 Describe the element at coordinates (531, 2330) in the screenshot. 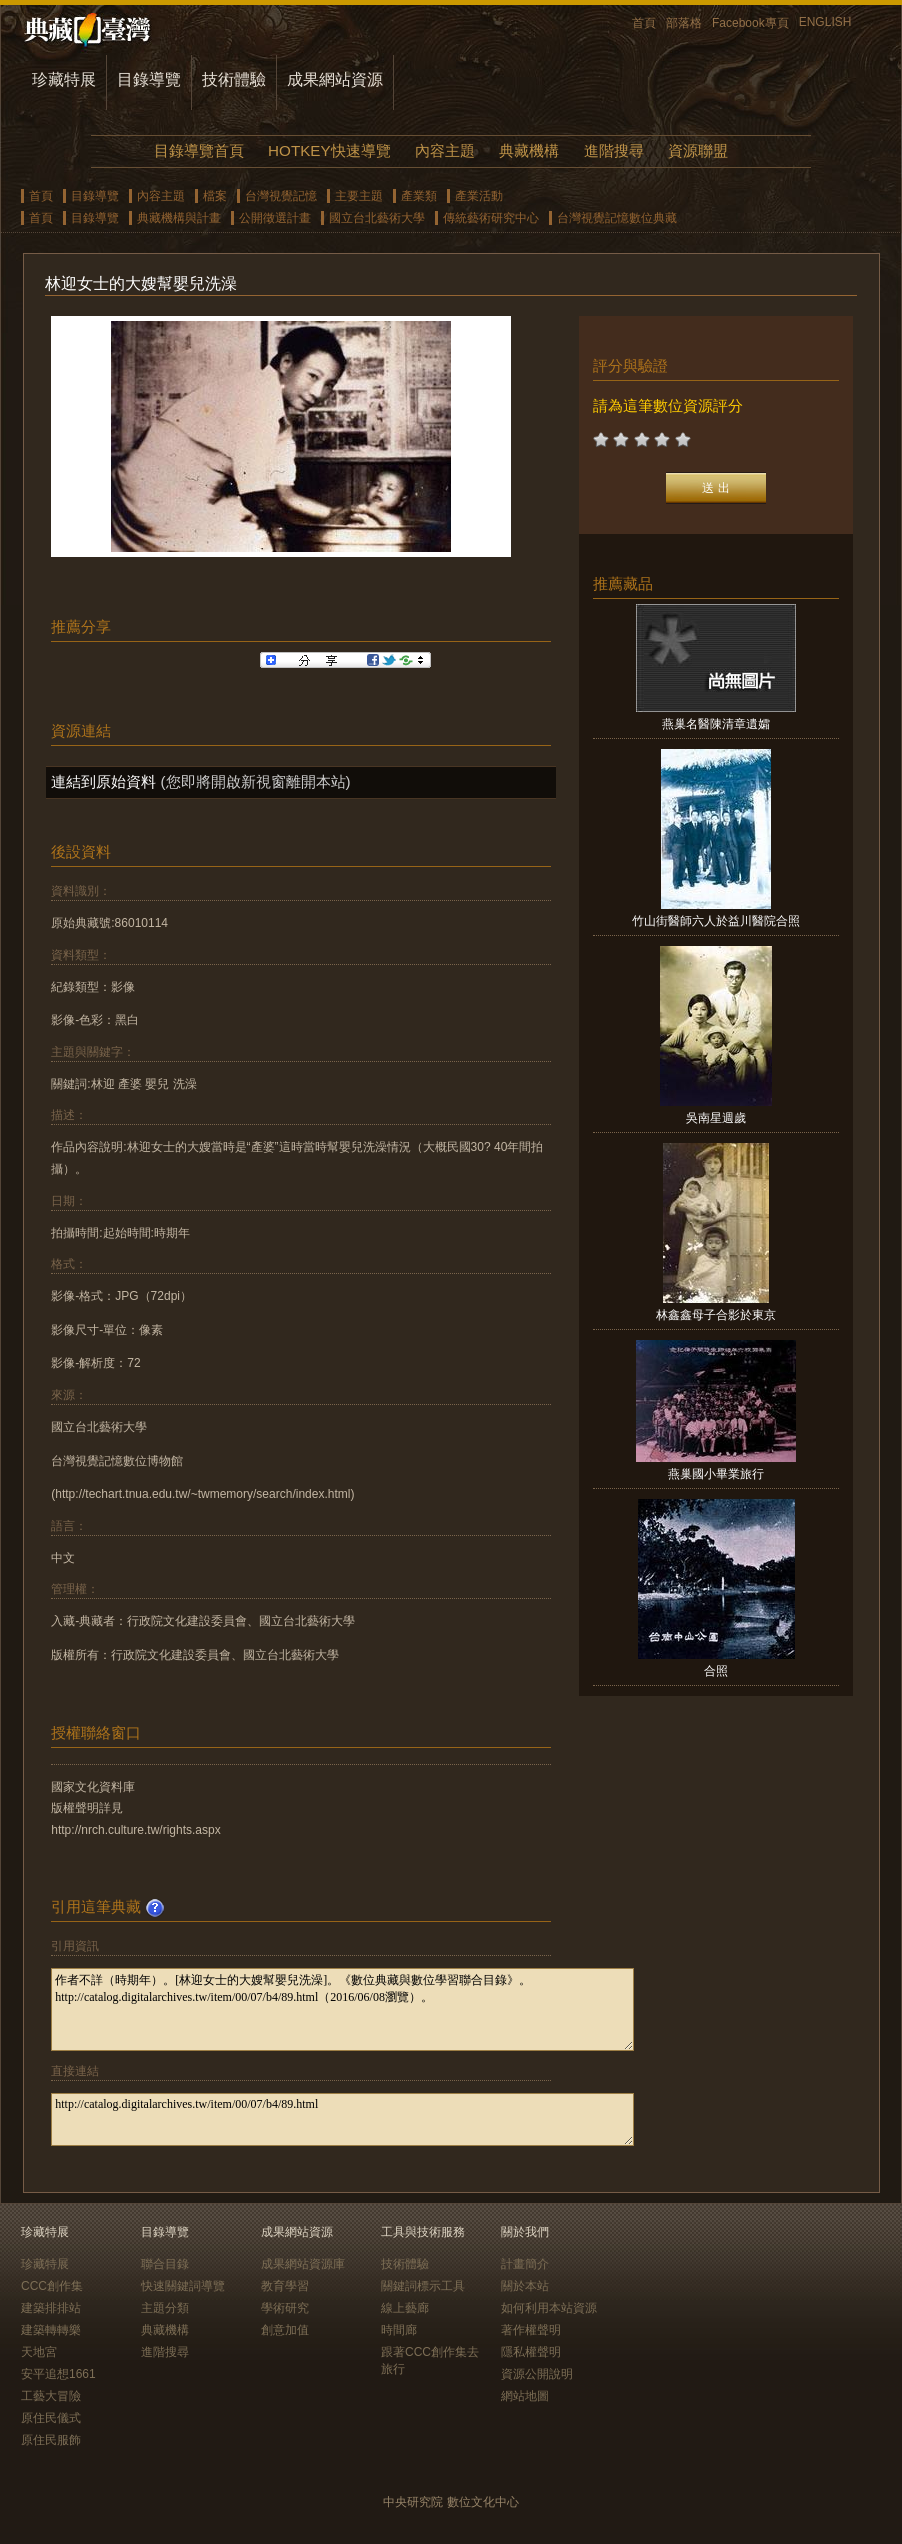

I see `著作權聲明` at that location.